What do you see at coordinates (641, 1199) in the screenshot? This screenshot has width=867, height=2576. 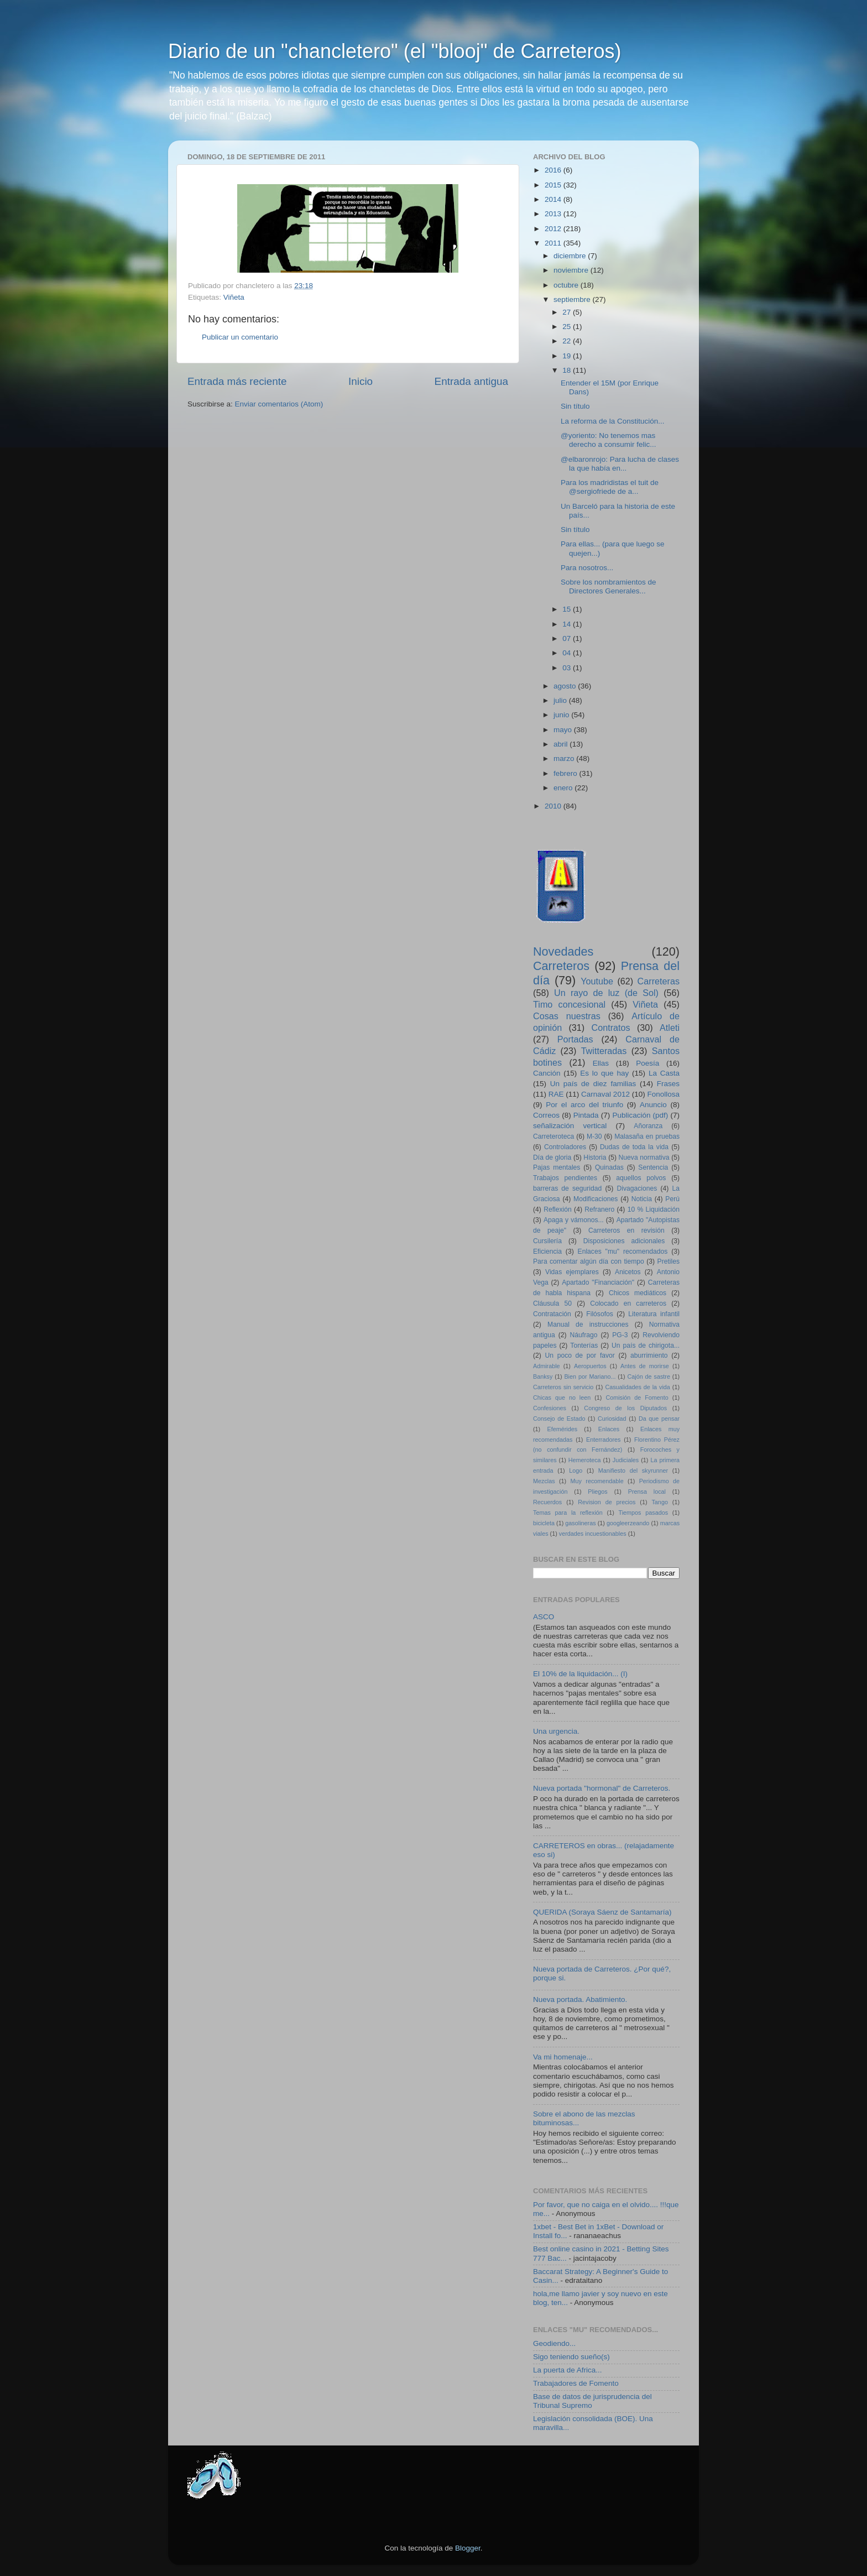 I see `Noticia` at bounding box center [641, 1199].